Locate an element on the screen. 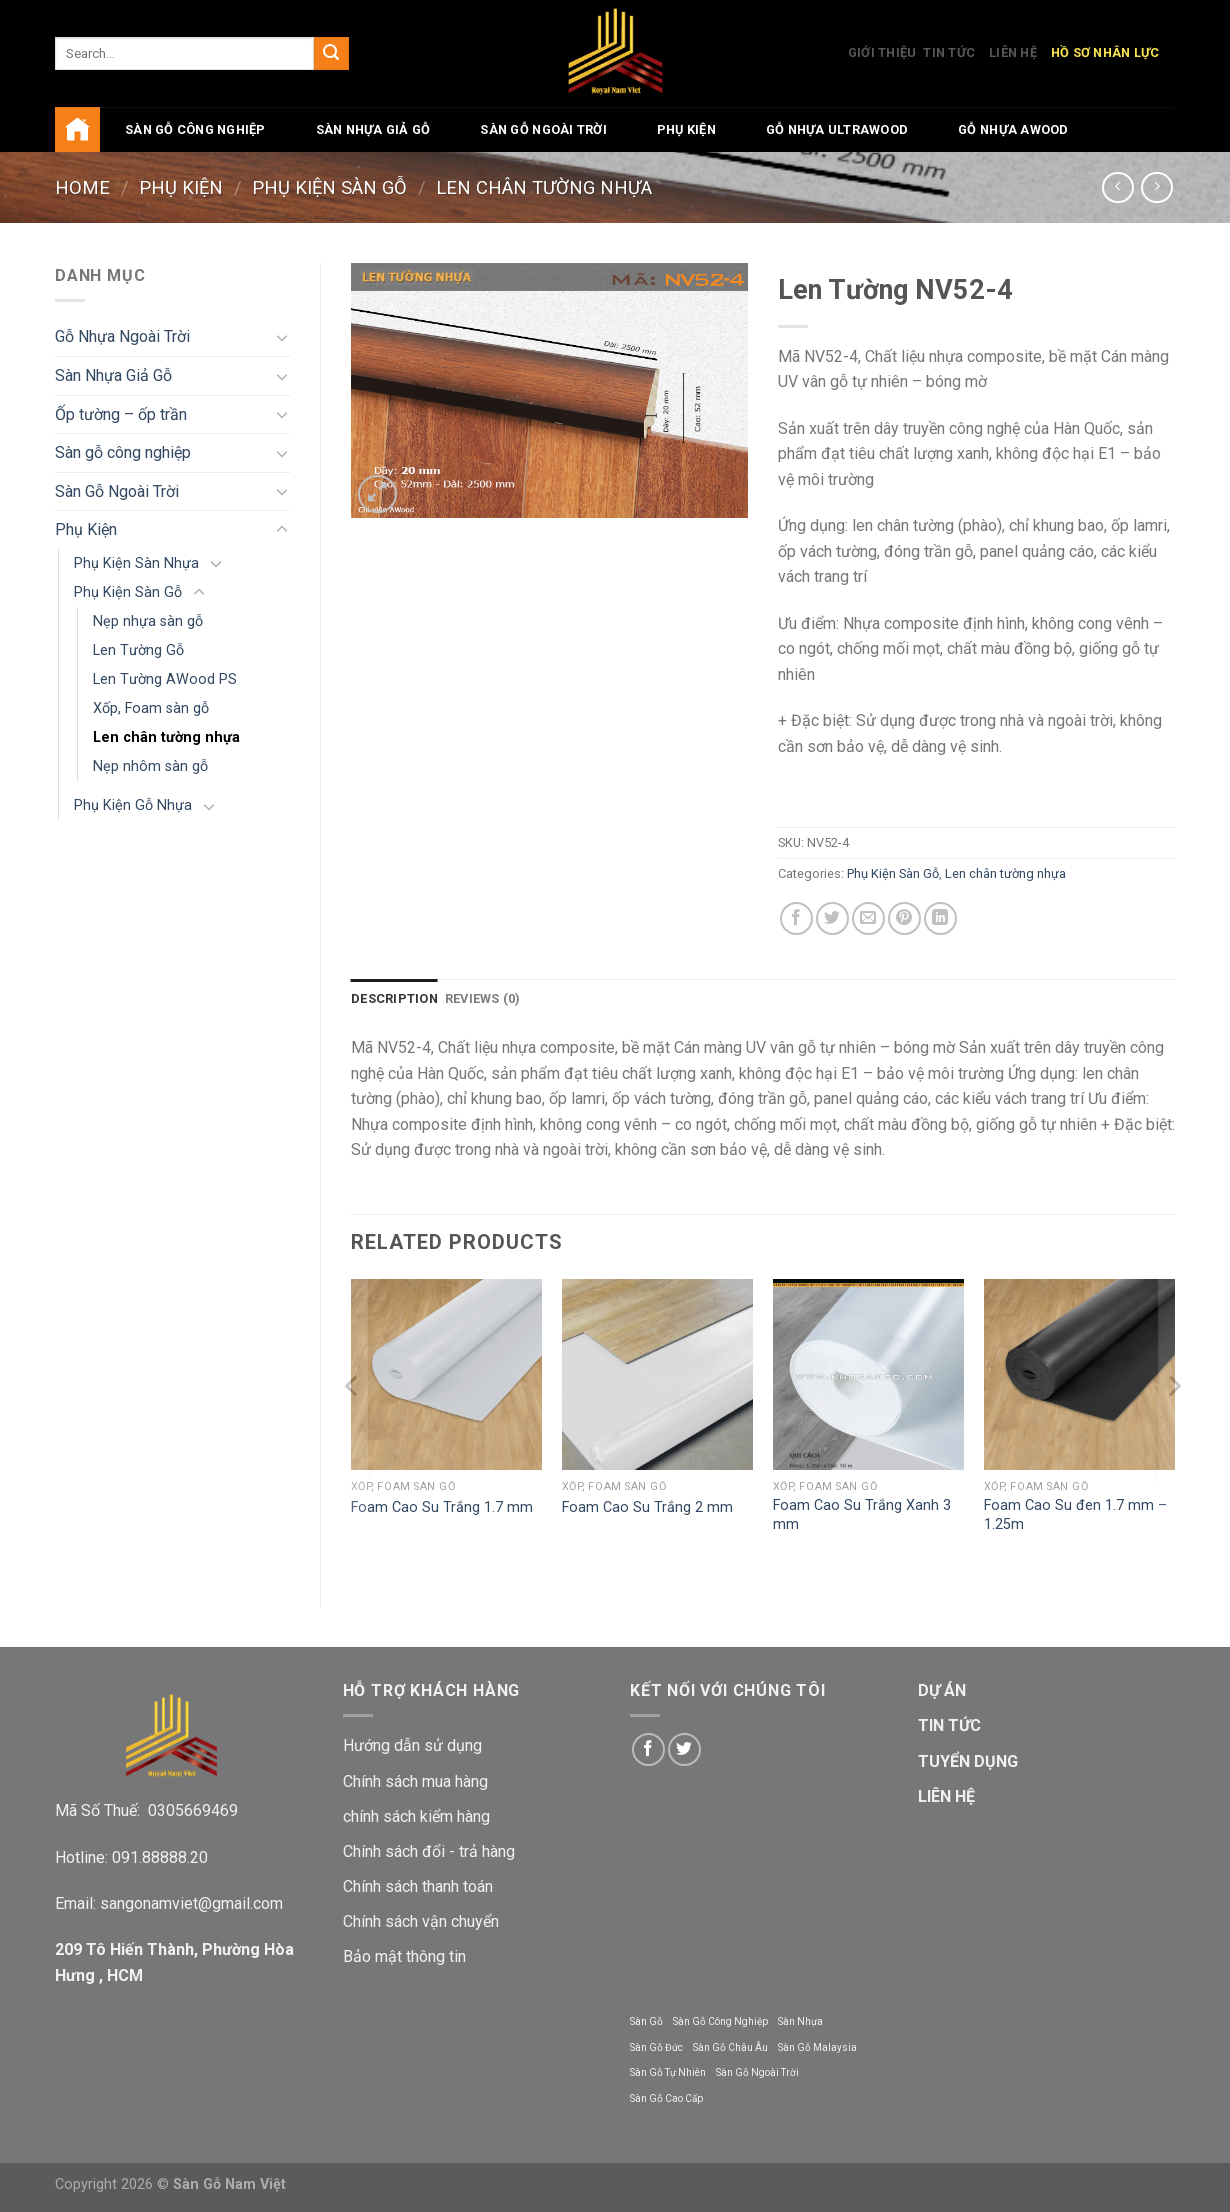  Phụ Kiện Gỗ Nhựa is located at coordinates (133, 805).